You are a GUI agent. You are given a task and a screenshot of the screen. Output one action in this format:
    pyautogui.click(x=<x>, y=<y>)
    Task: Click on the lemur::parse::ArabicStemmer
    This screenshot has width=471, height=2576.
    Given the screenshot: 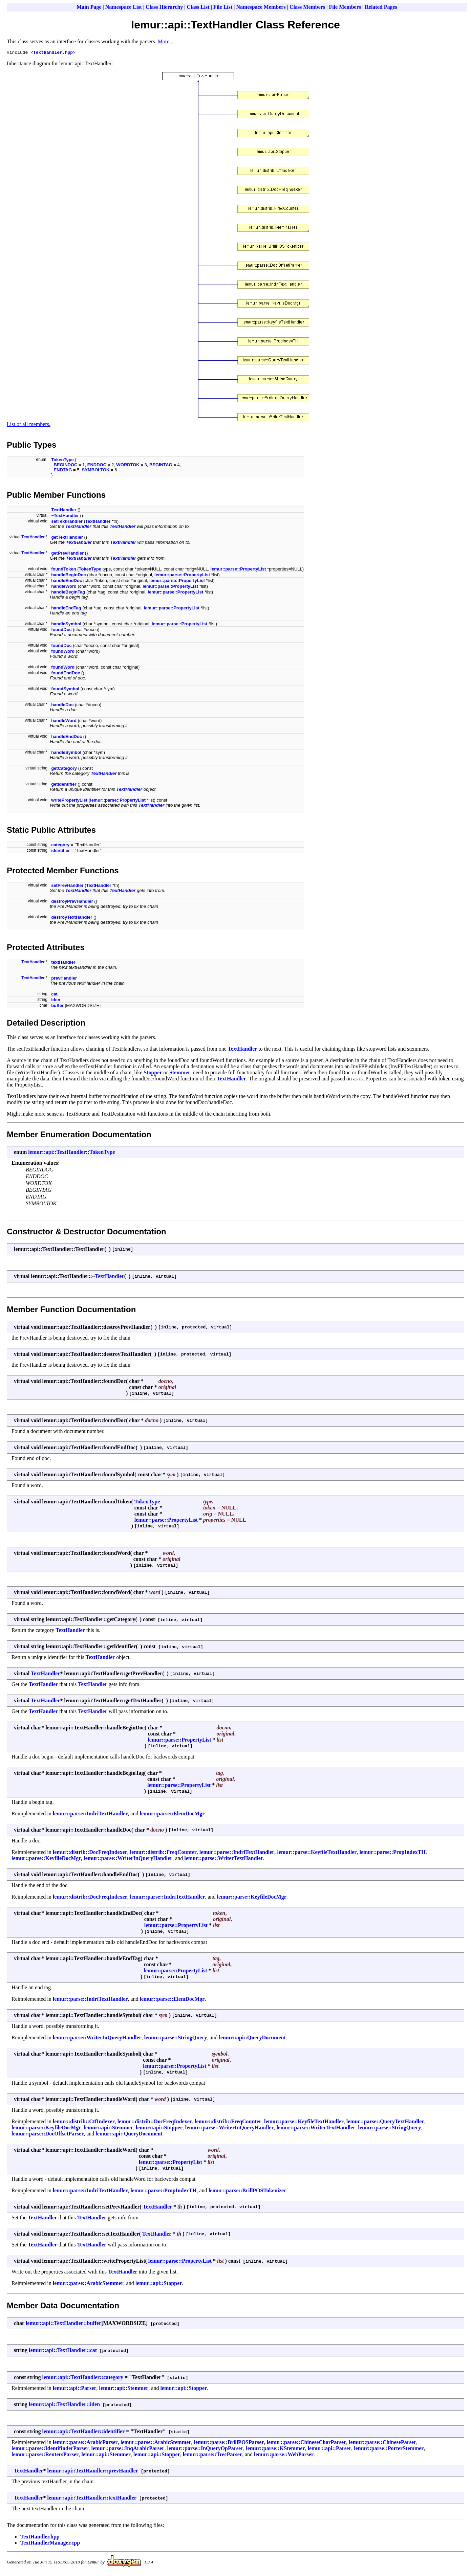 What is the action you would take?
    pyautogui.click(x=88, y=2284)
    